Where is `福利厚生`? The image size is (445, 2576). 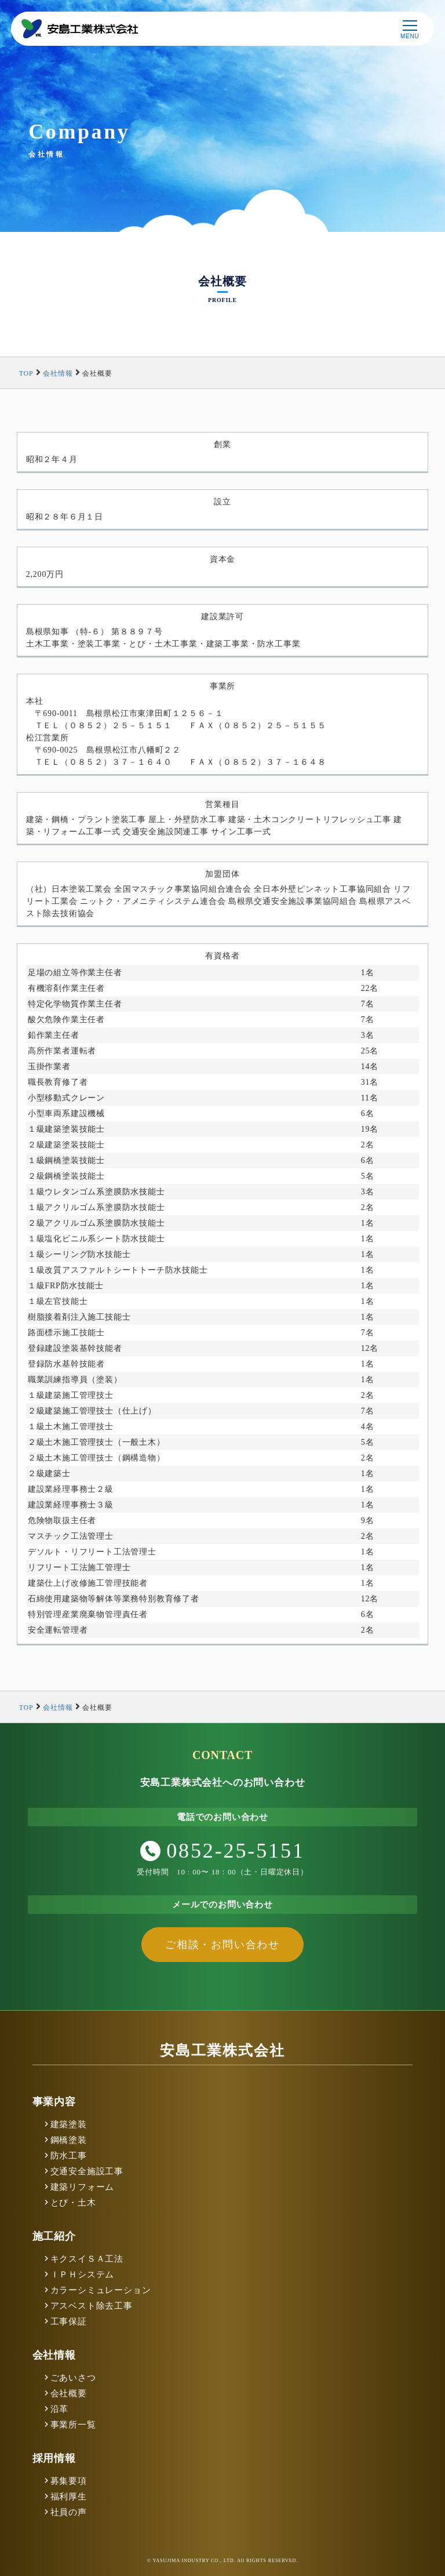 福利厚生 is located at coordinates (68, 2496).